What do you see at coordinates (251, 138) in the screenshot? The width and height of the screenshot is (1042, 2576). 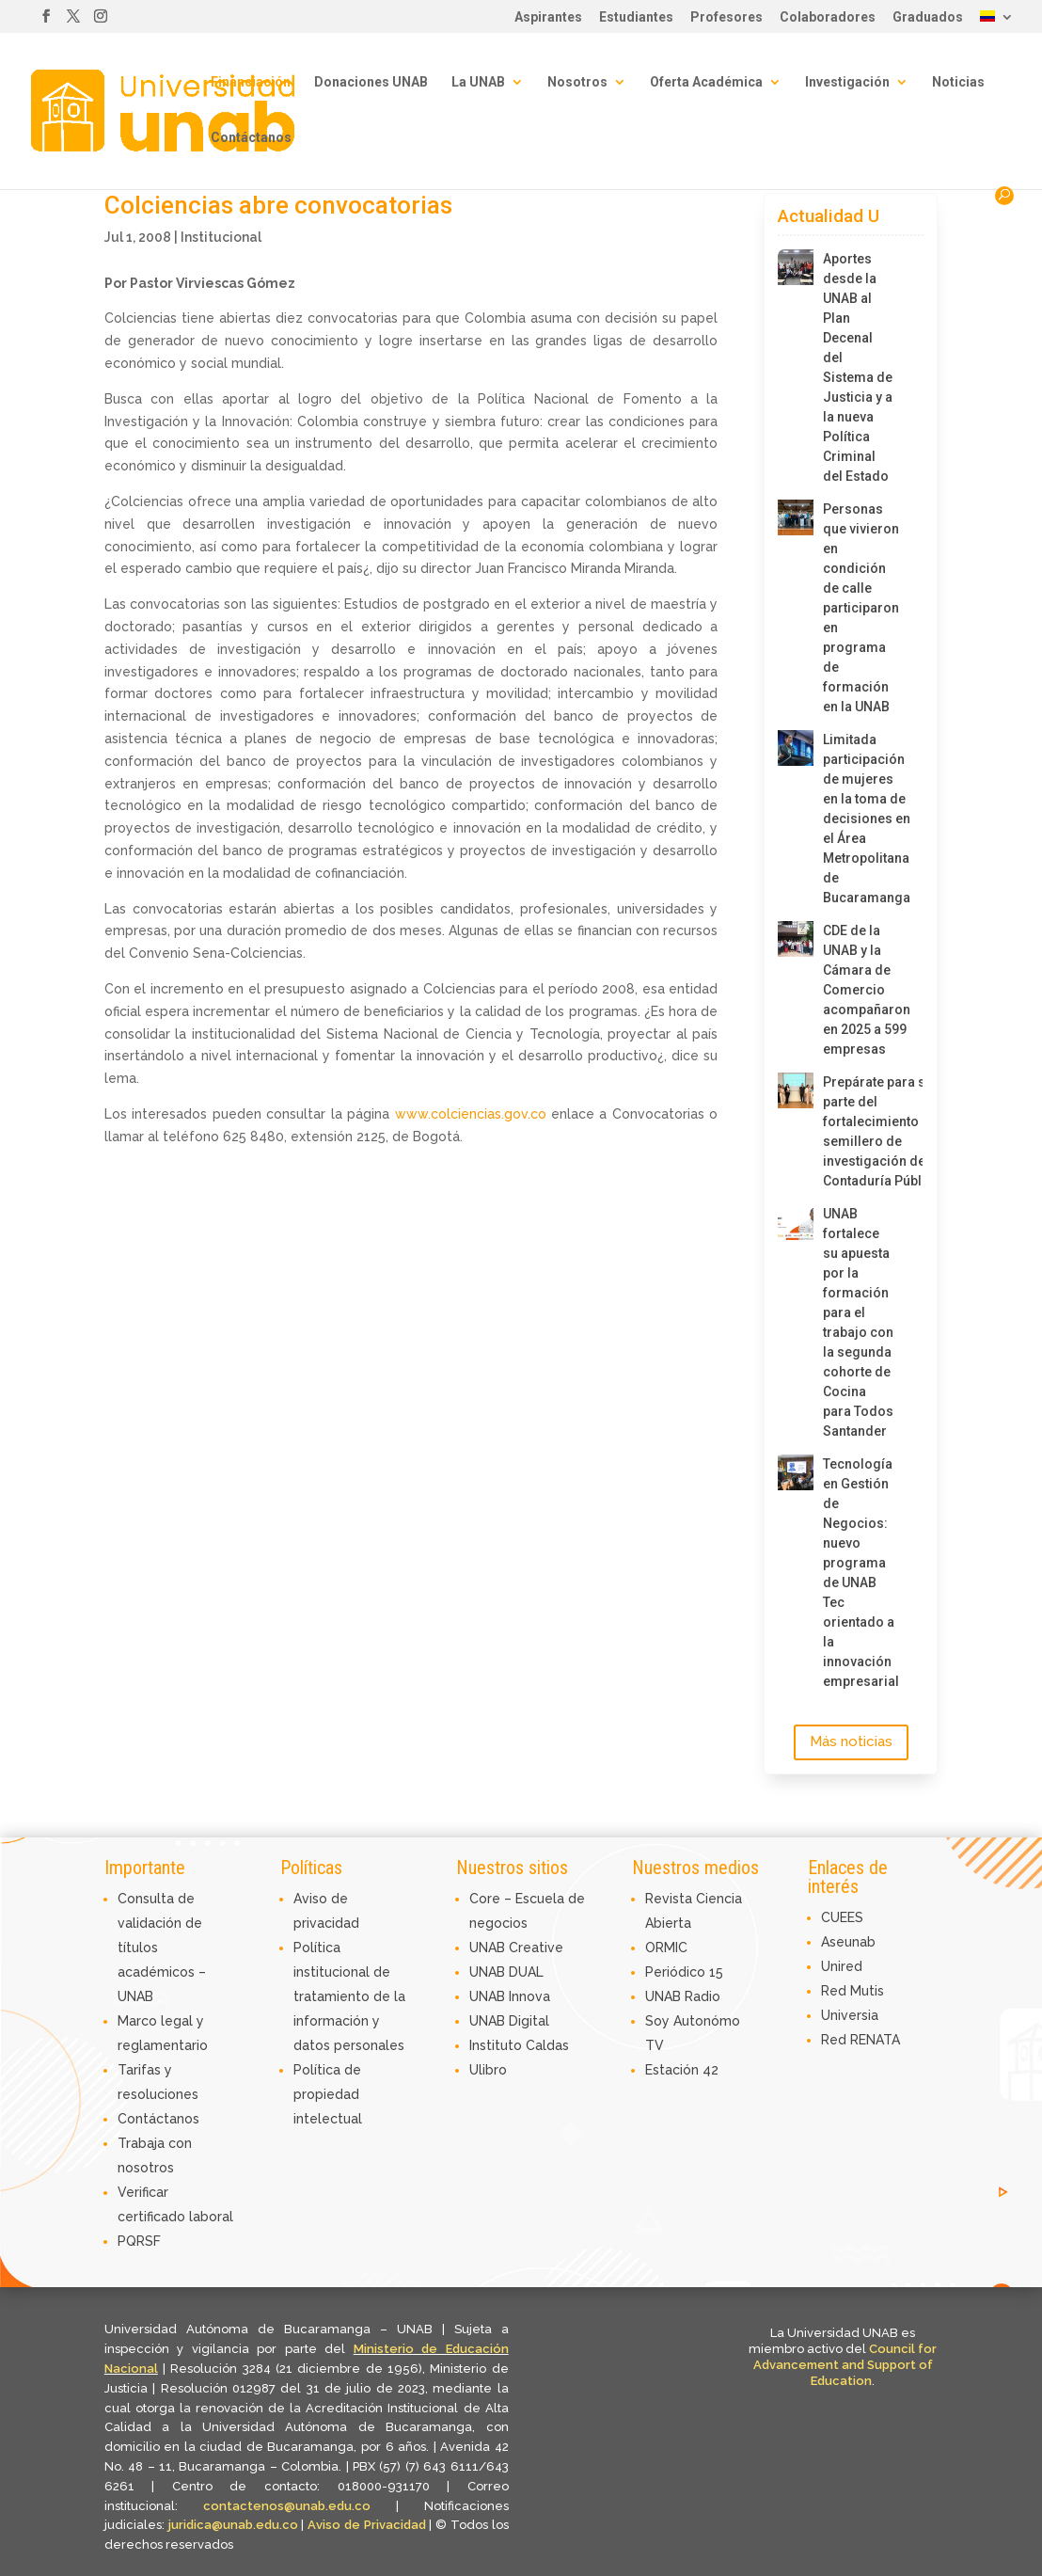 I see `Contáctanos` at bounding box center [251, 138].